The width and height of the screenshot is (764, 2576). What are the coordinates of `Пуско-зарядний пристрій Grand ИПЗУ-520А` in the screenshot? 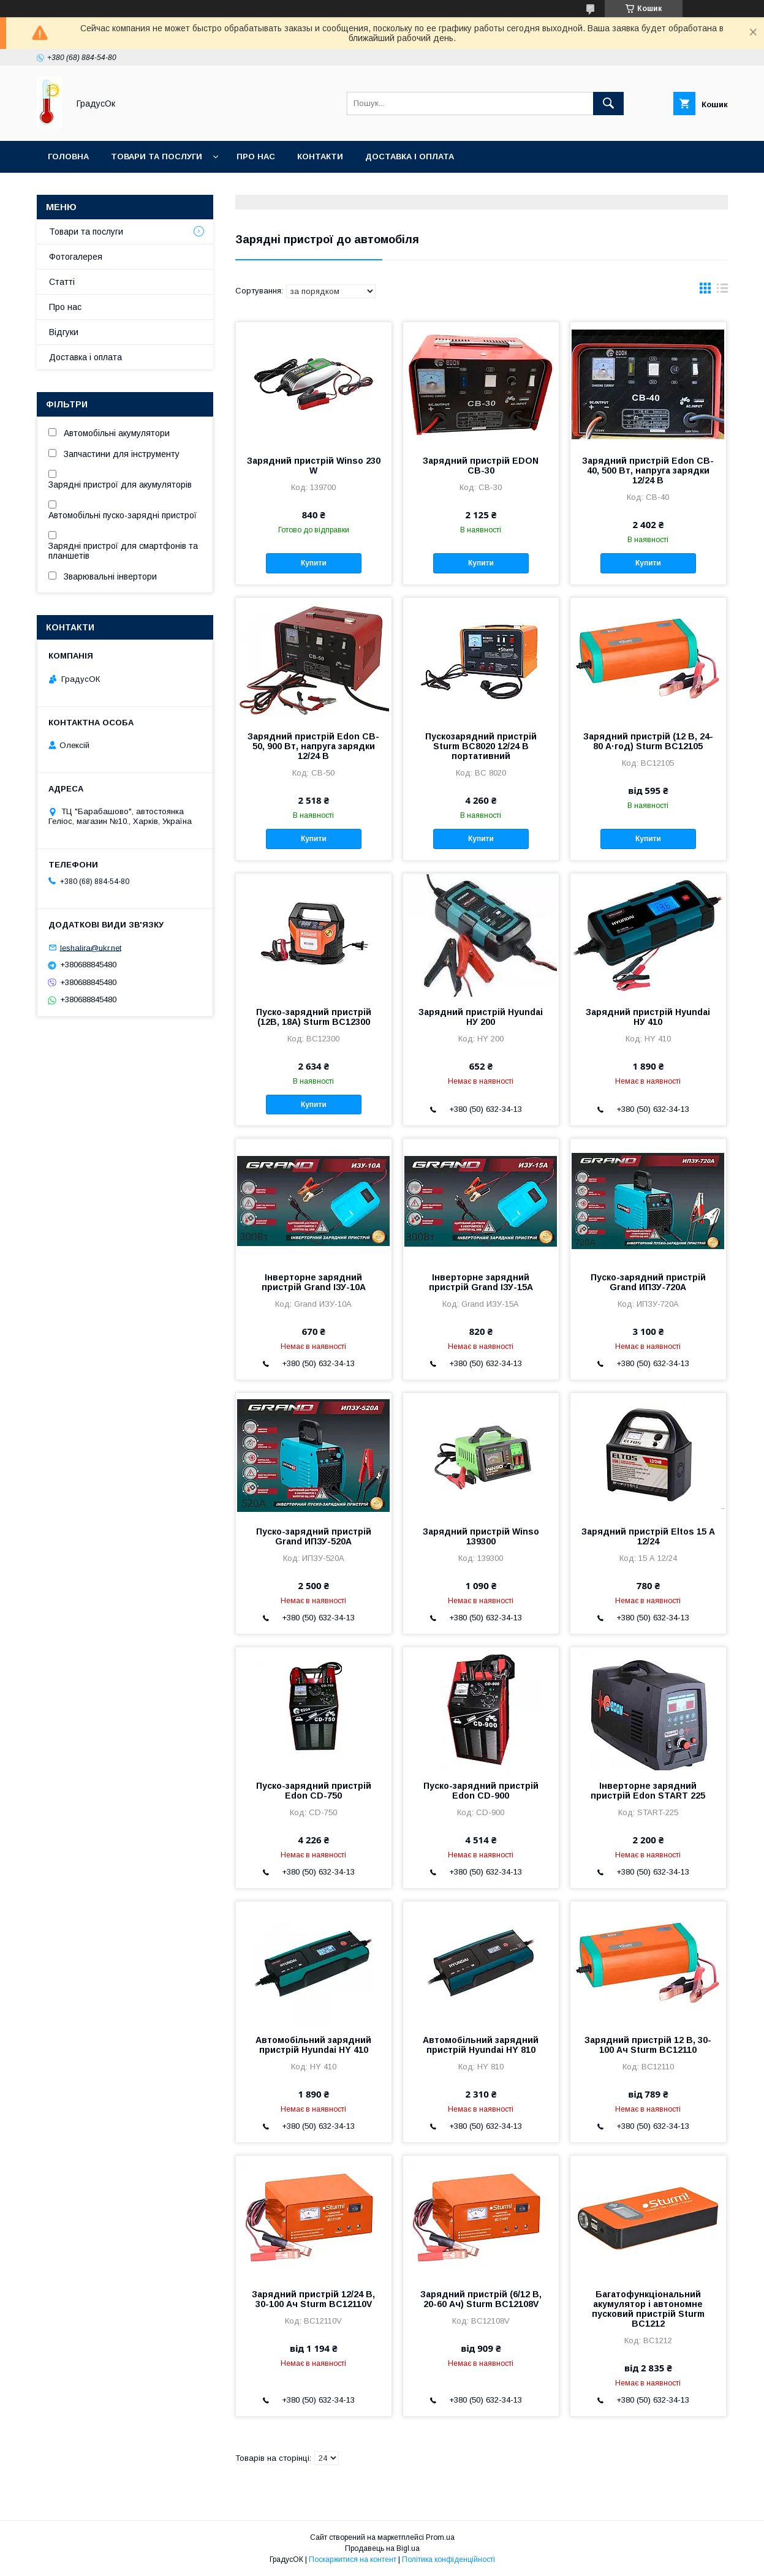 It's located at (313, 1536).